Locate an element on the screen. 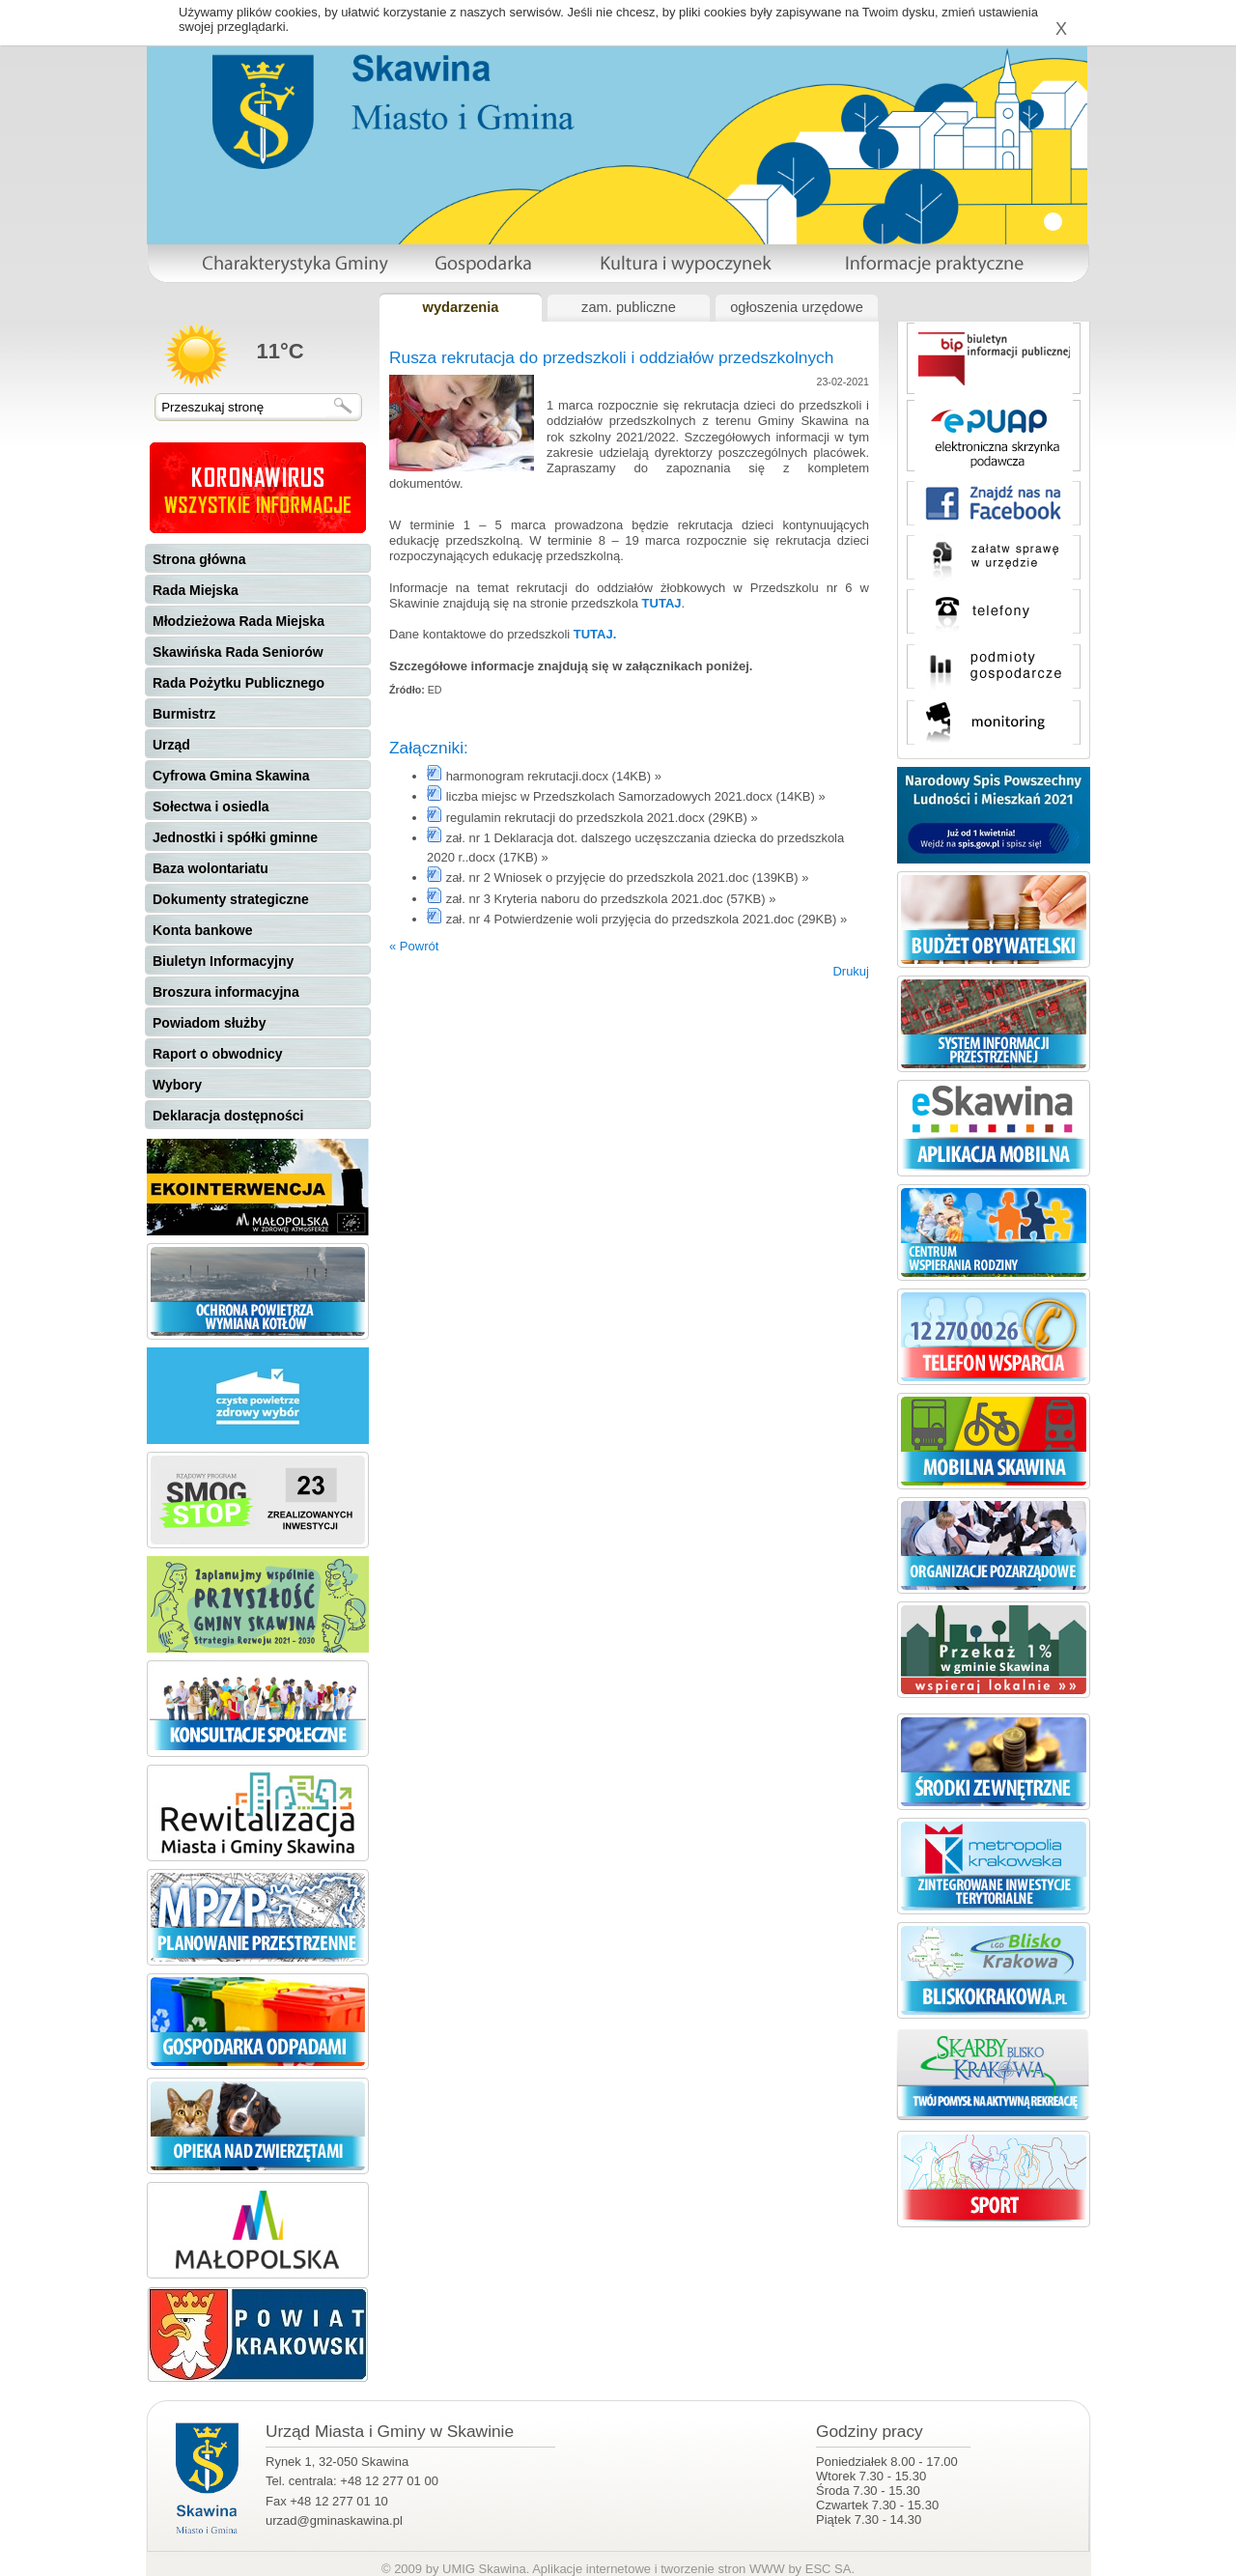 This screenshot has height=2576, width=1236. Konta bankowe is located at coordinates (202, 930).